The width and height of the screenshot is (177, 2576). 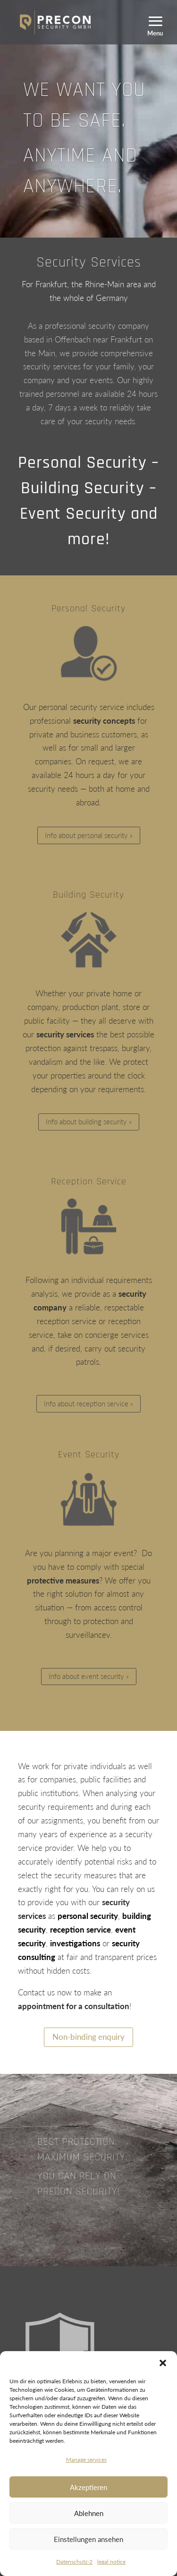 I want to click on legal notice, so click(x=111, y=2561).